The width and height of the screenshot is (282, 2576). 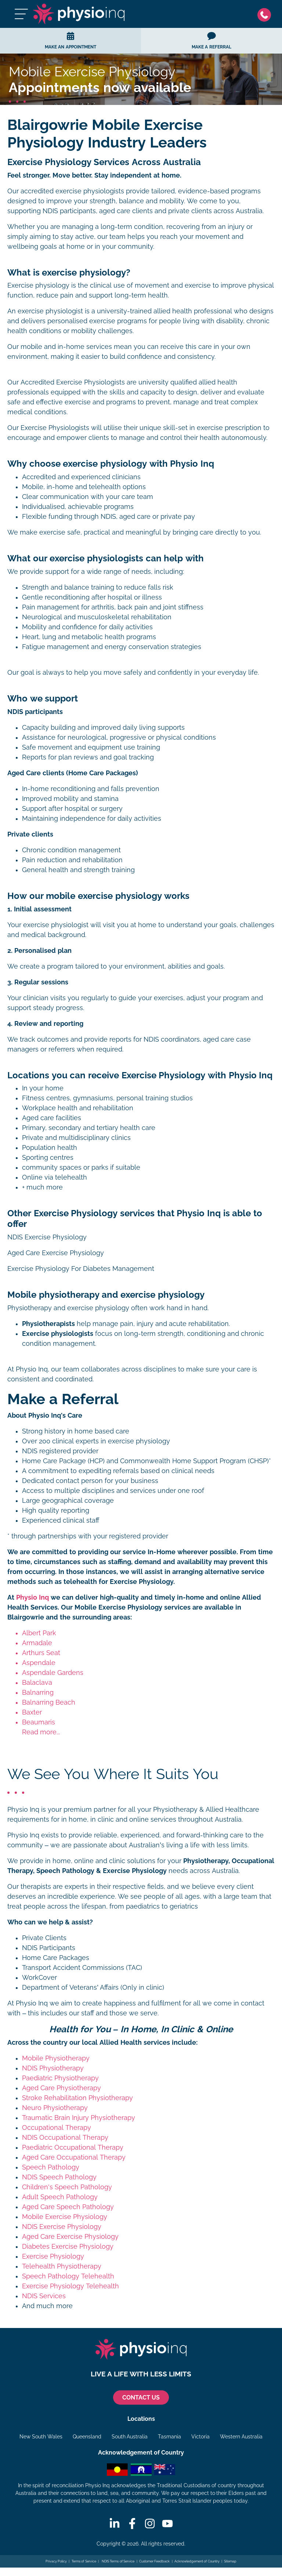 What do you see at coordinates (169, 2437) in the screenshot?
I see `Tasmania` at bounding box center [169, 2437].